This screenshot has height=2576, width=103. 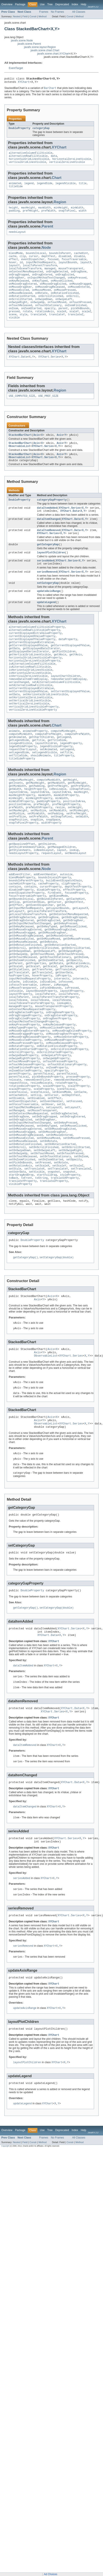 I want to click on setOnTouchReleased, so click(x=23, y=1247).